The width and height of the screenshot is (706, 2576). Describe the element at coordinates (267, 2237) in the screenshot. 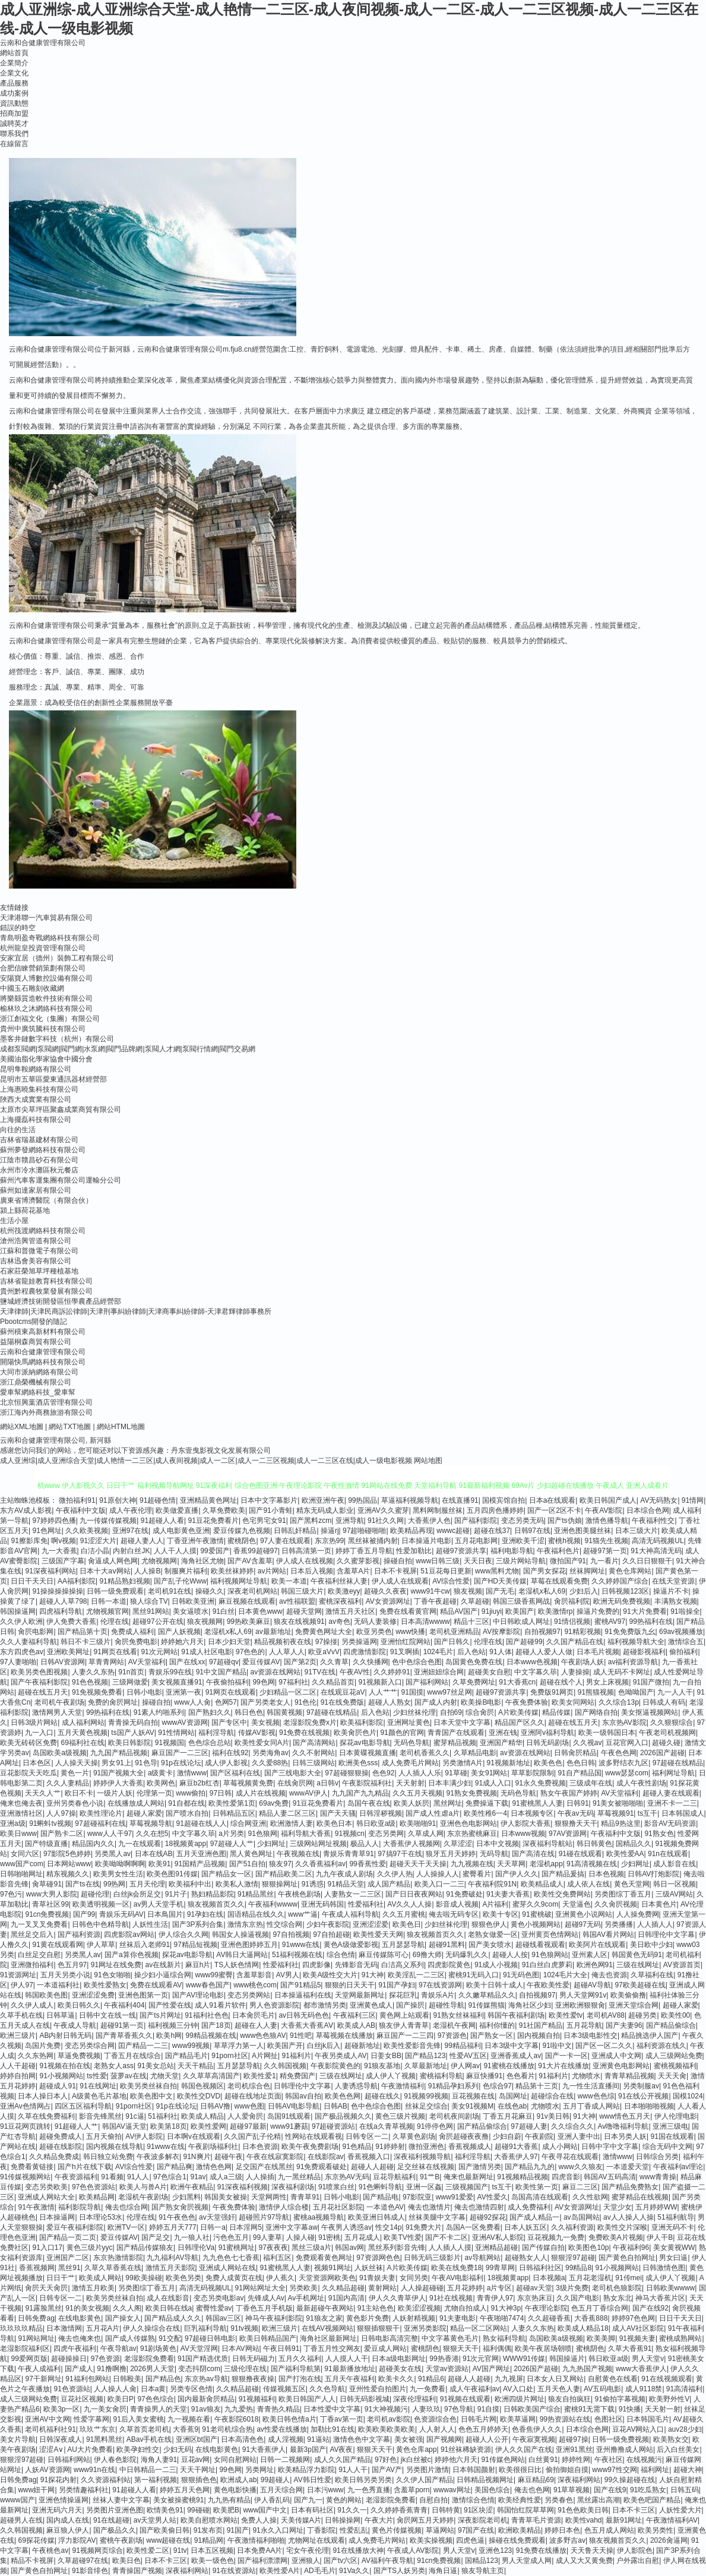

I see `99人妻草` at that location.